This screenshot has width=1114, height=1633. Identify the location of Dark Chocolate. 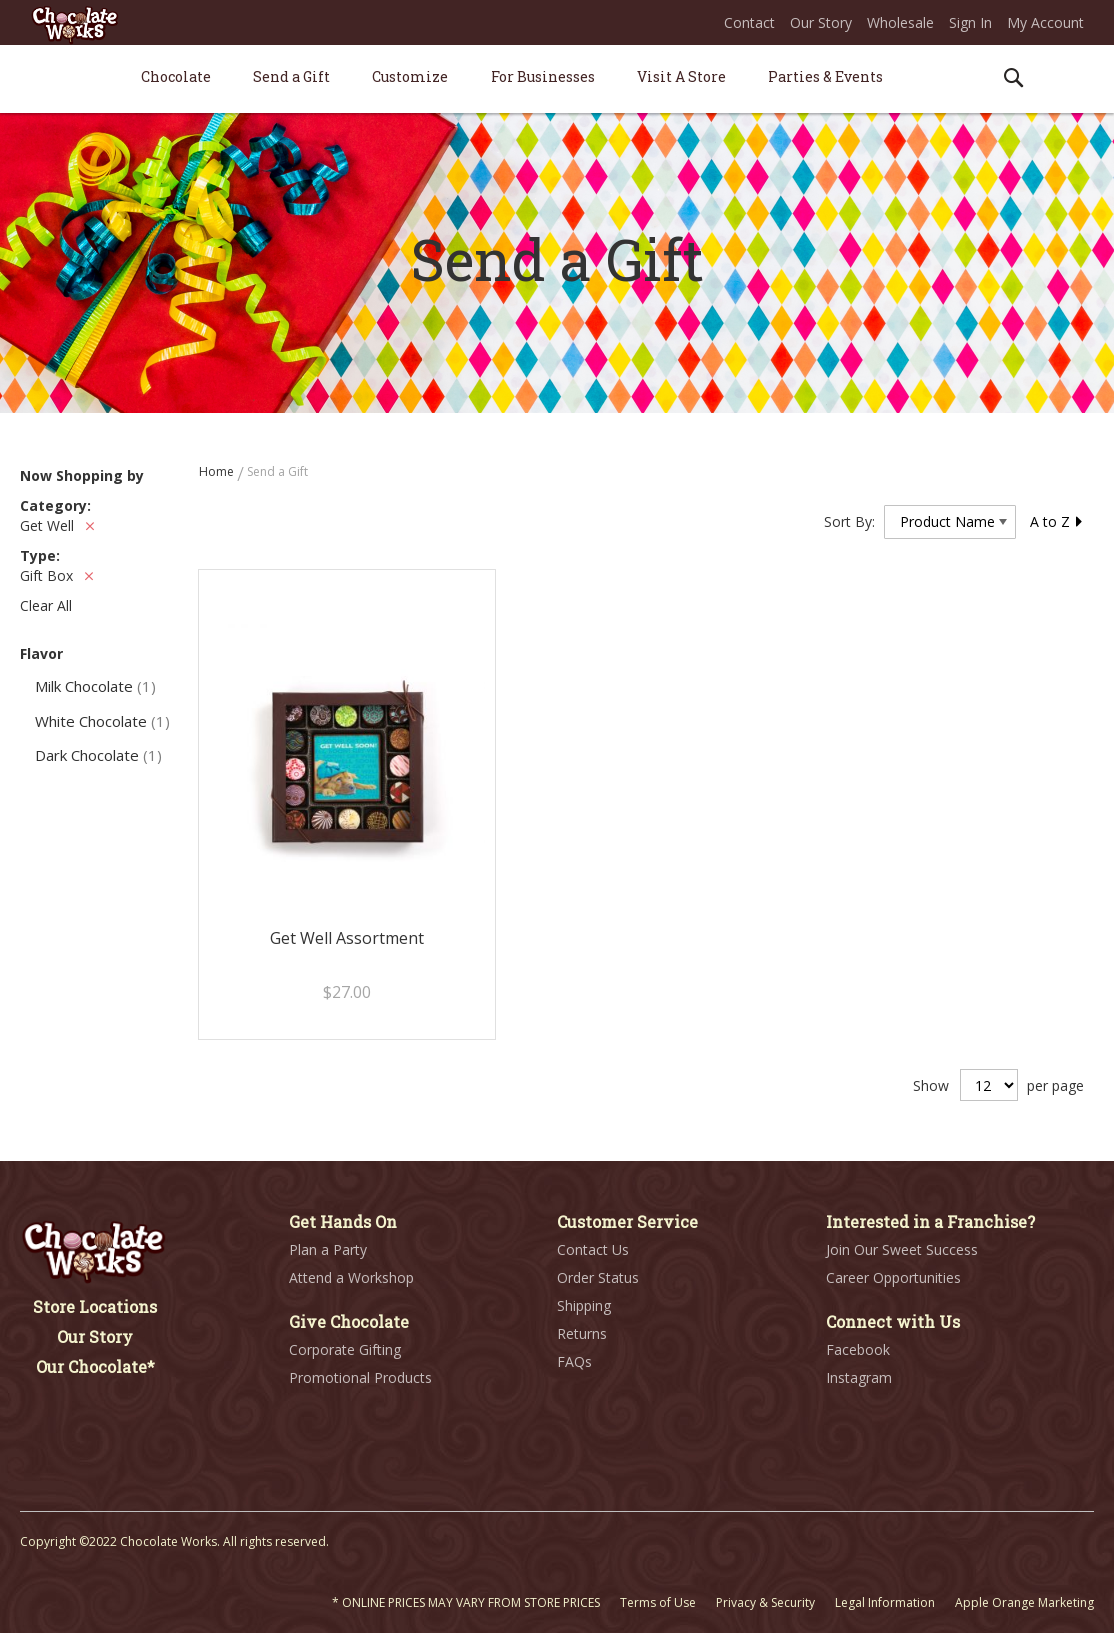
(98, 755).